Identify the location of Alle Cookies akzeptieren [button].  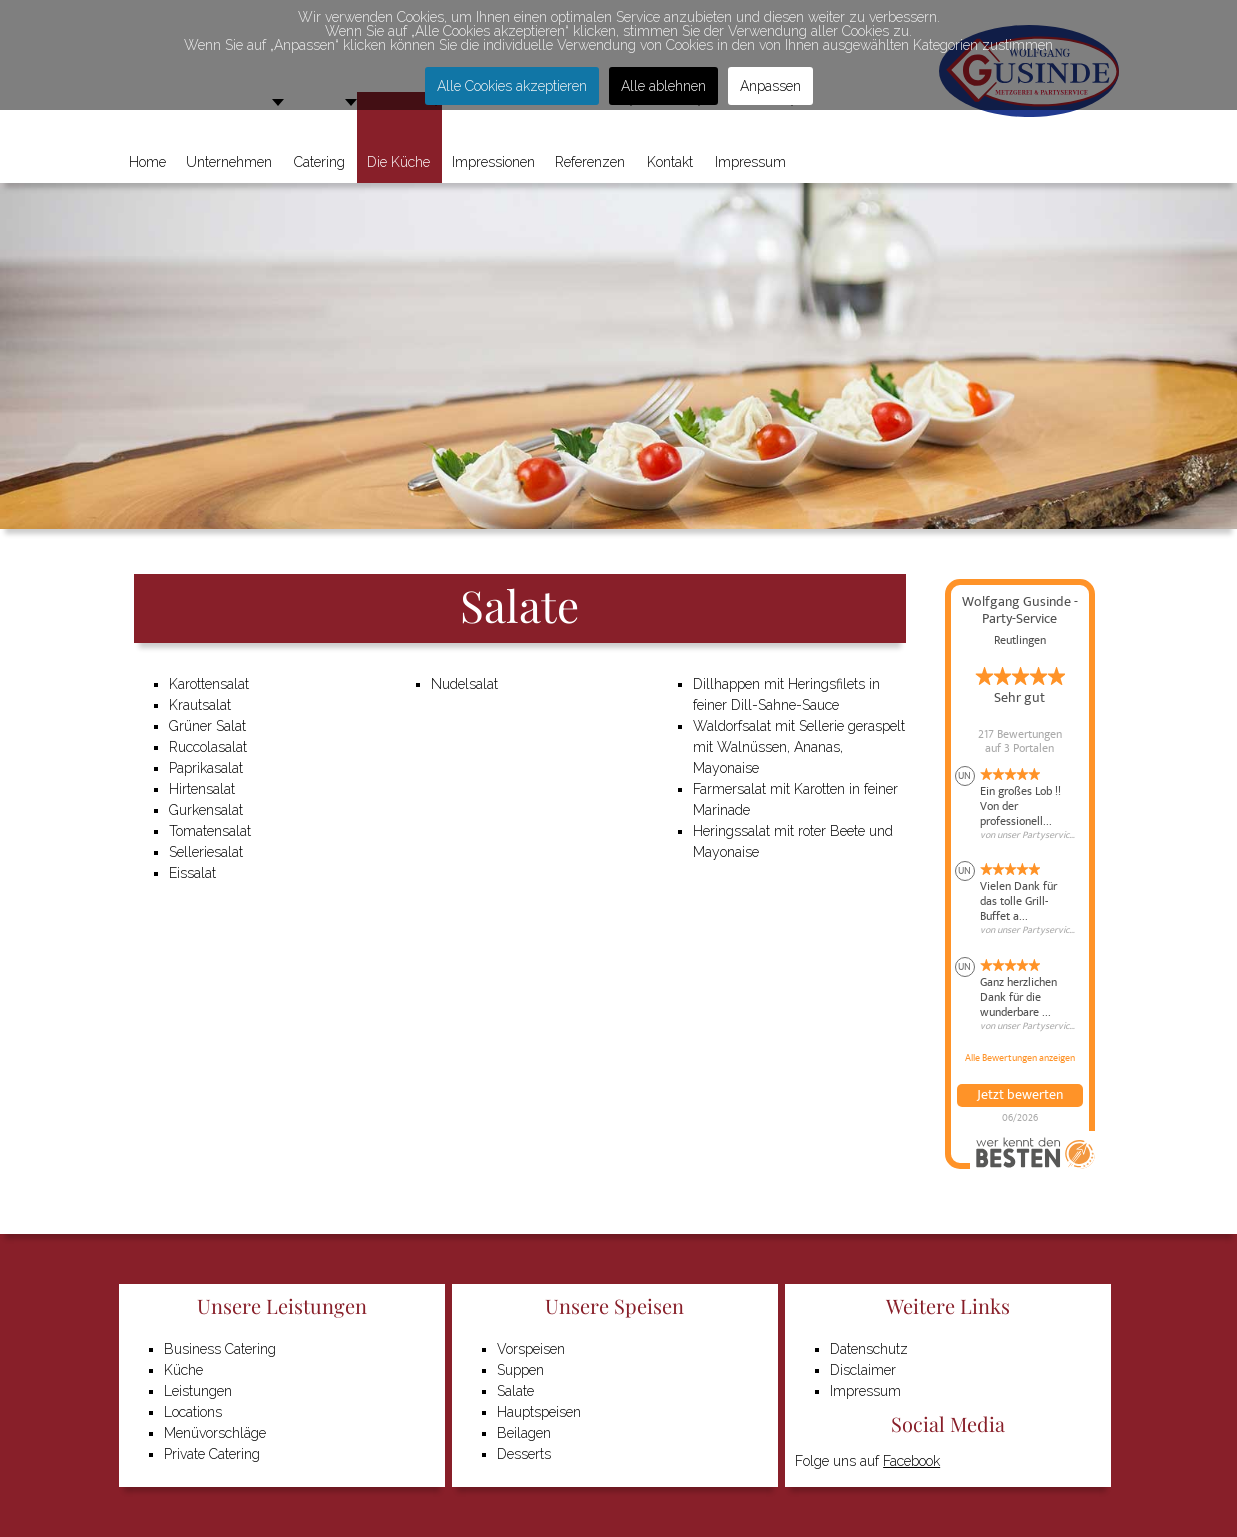
(512, 86).